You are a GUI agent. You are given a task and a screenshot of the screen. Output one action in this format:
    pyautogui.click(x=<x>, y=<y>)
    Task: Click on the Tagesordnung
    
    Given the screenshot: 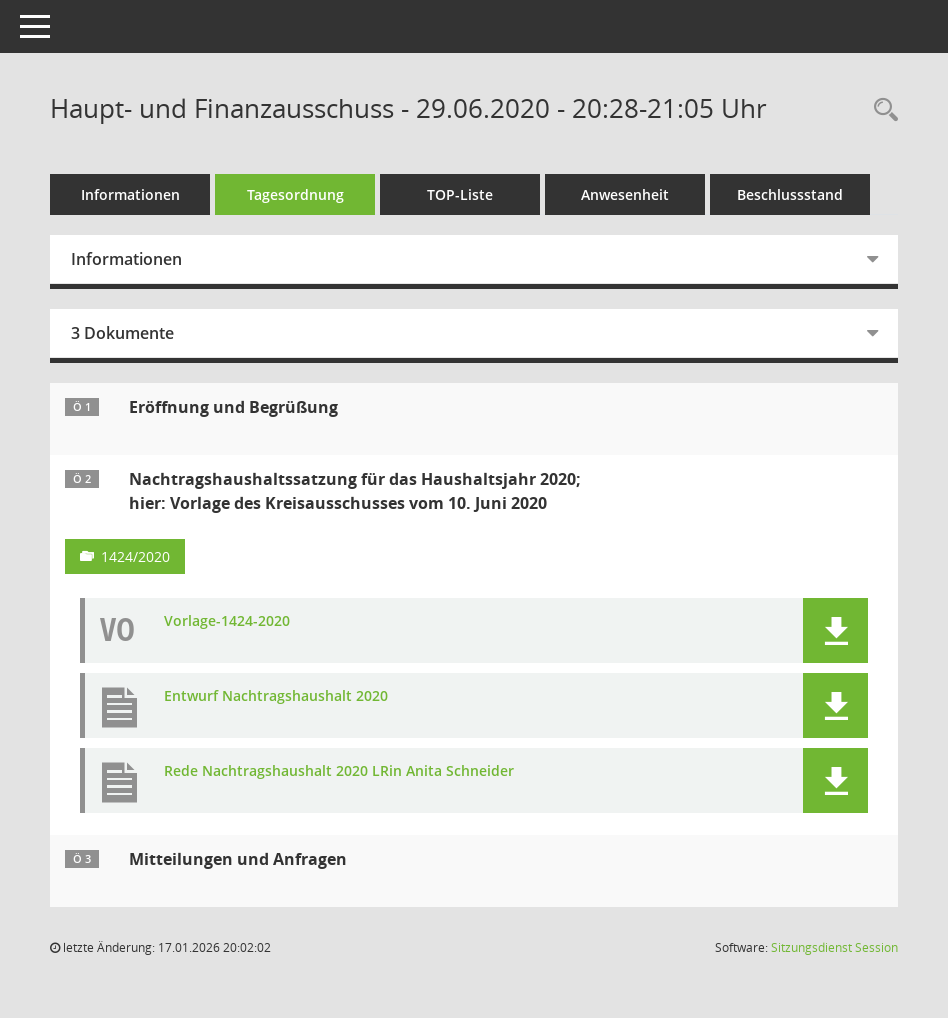 What is the action you would take?
    pyautogui.click(x=295, y=194)
    